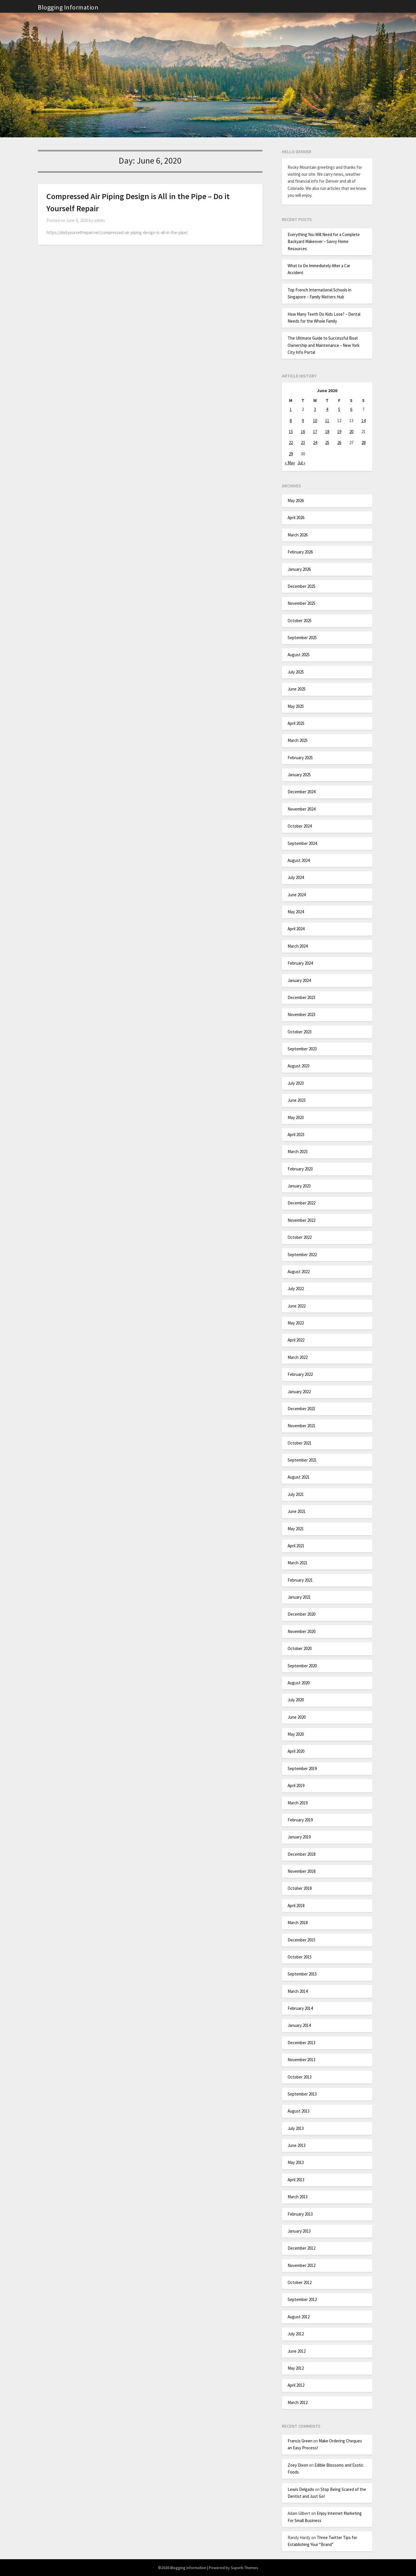 The image size is (416, 2576). What do you see at coordinates (363, 442) in the screenshot?
I see `28 [Posts published on June 28, 2020]` at bounding box center [363, 442].